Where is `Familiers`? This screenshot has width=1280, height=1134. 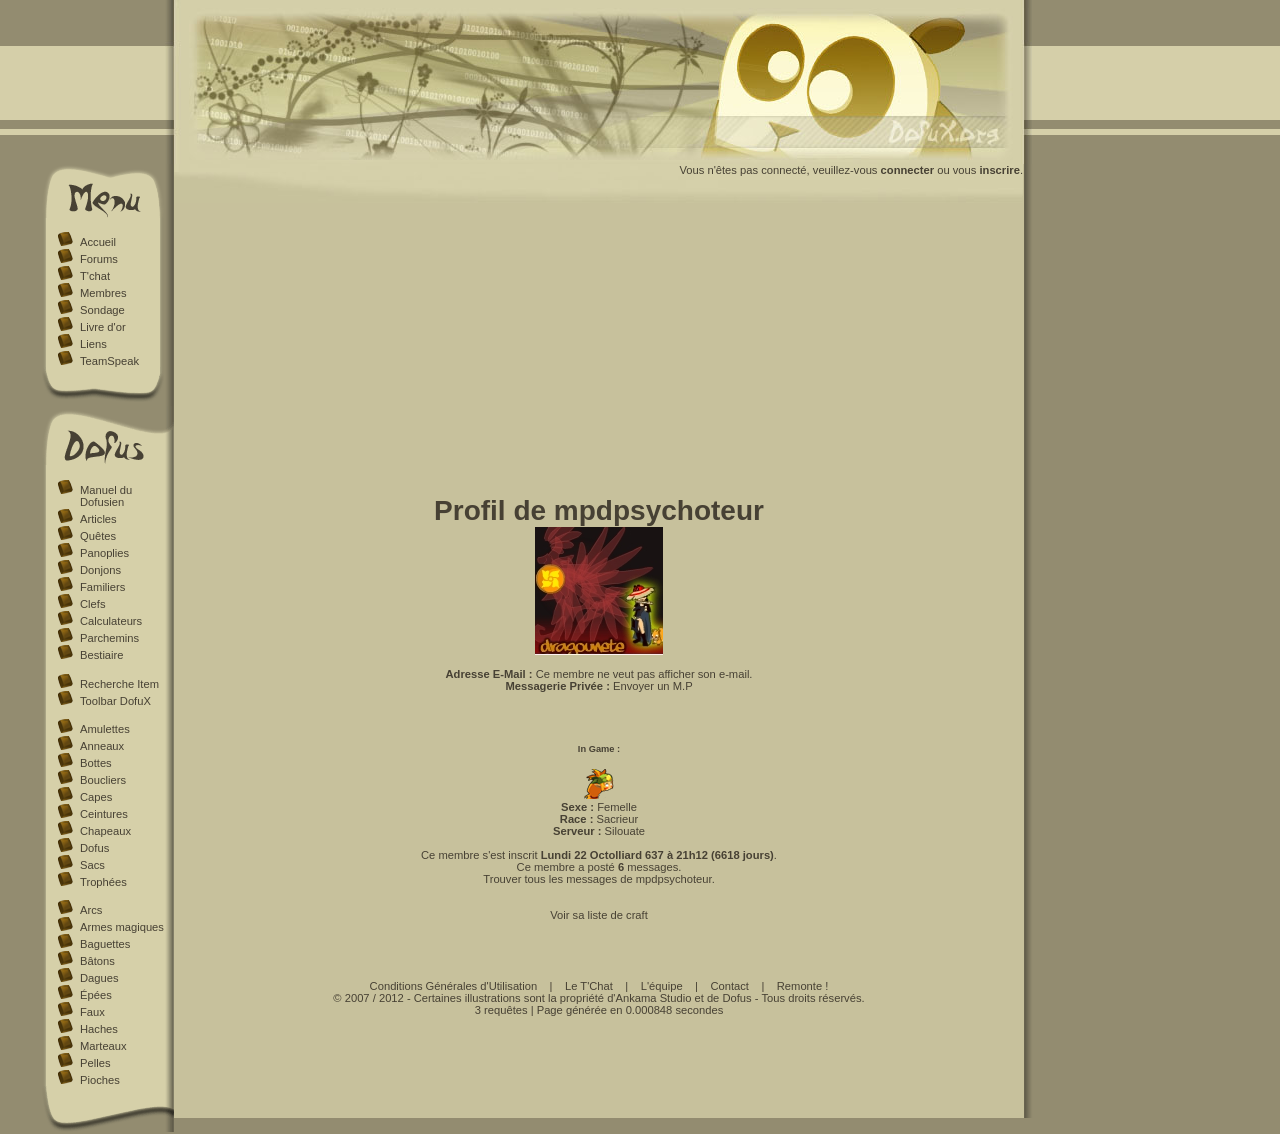 Familiers is located at coordinates (102, 587).